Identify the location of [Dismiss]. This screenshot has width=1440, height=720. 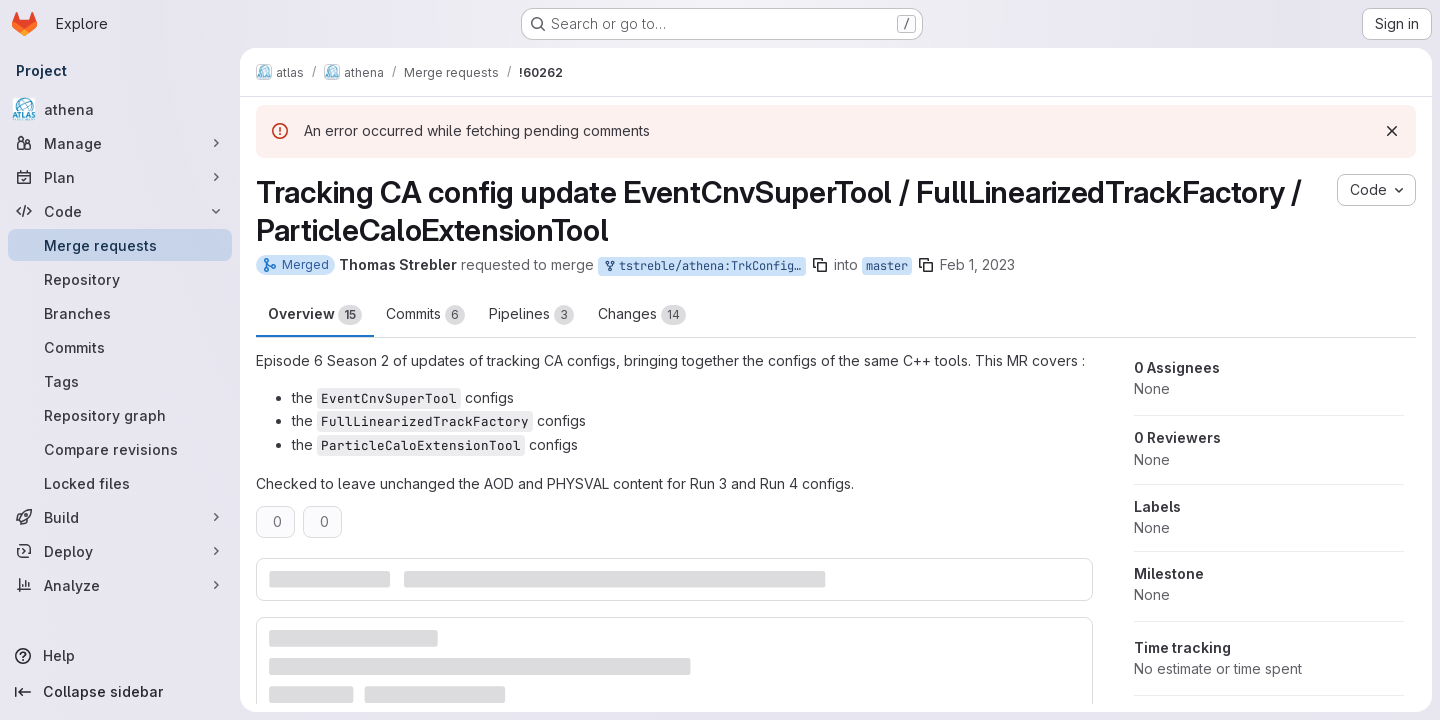
(1392, 131).